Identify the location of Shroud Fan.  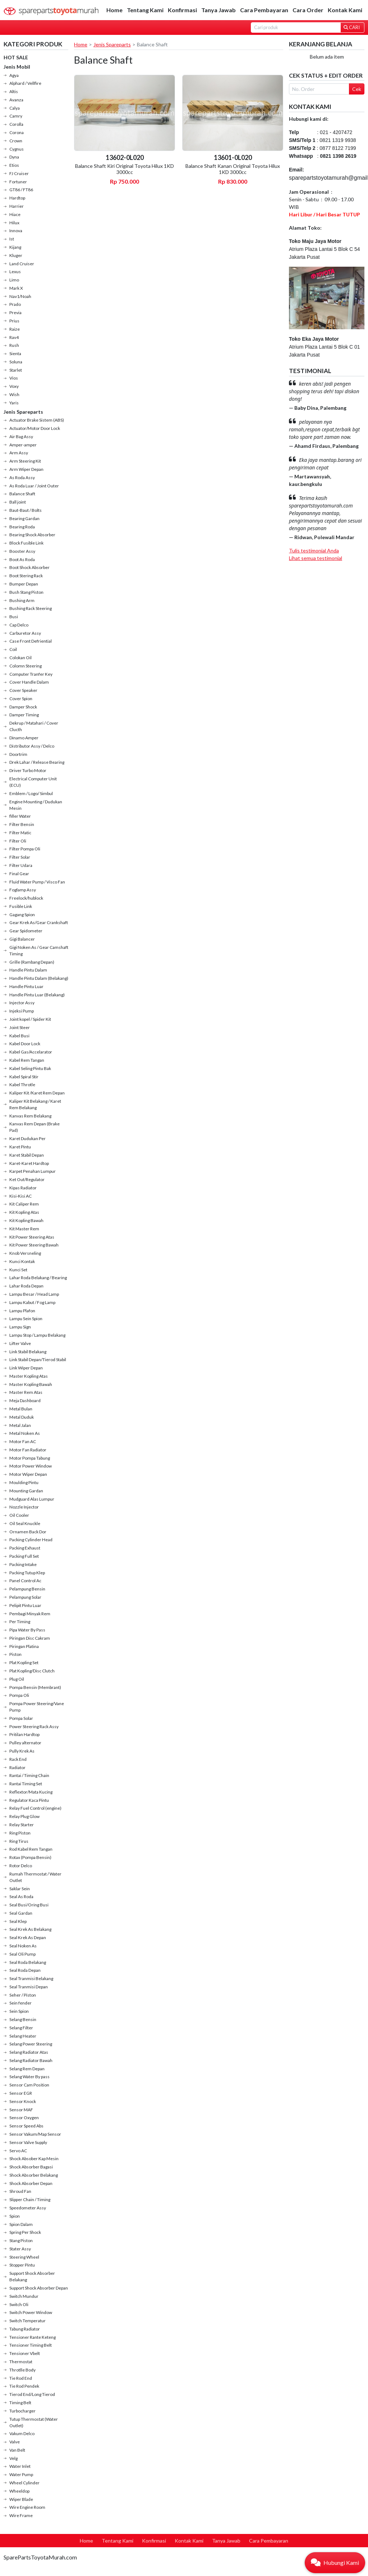
(20, 2191).